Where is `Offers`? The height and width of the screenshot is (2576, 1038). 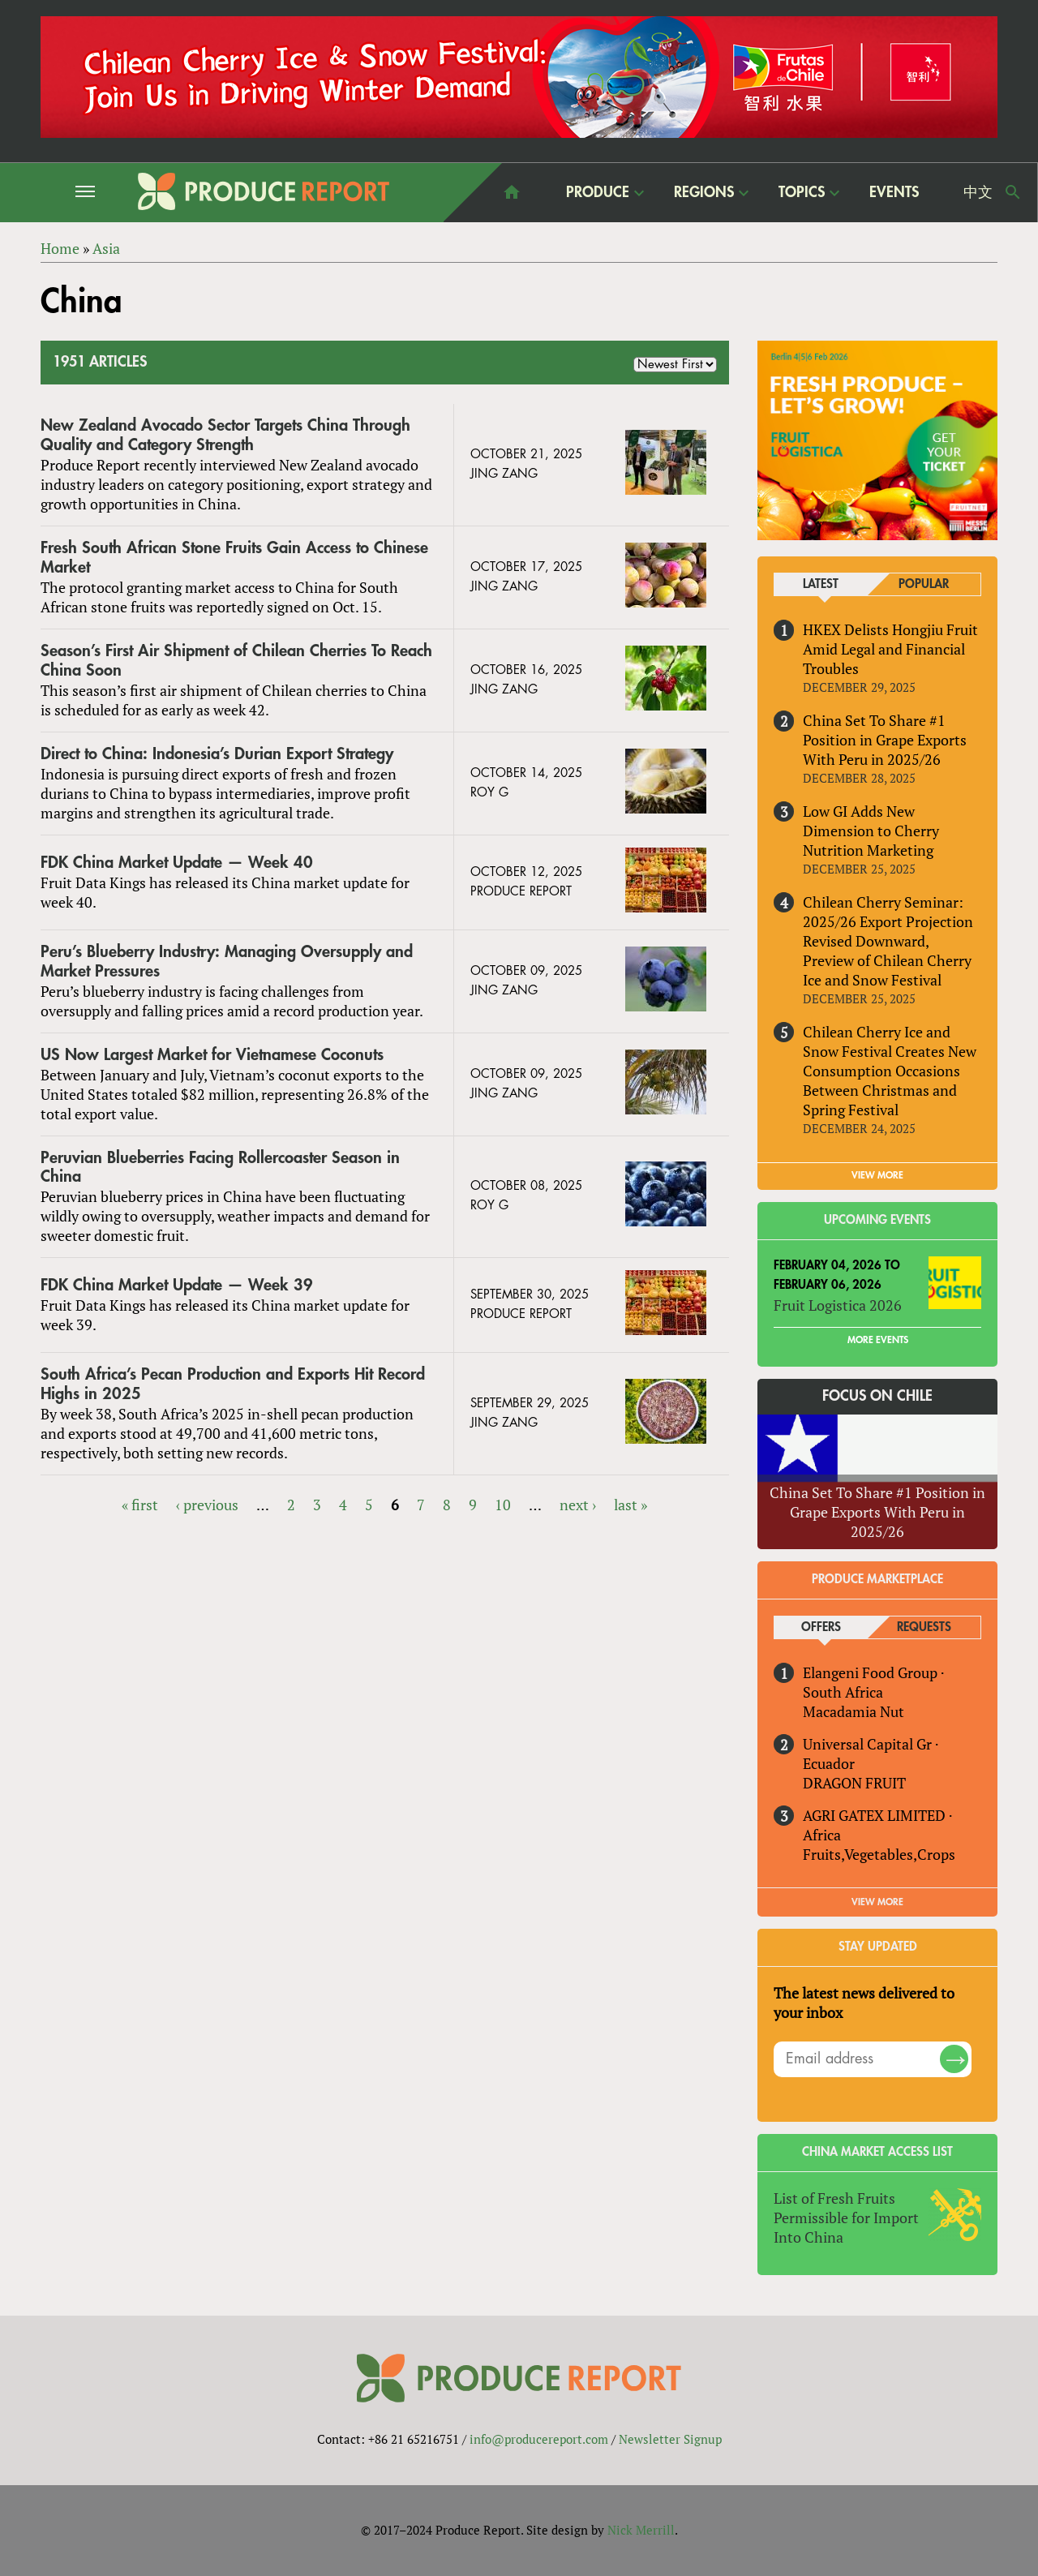
Offers is located at coordinates (821, 1627).